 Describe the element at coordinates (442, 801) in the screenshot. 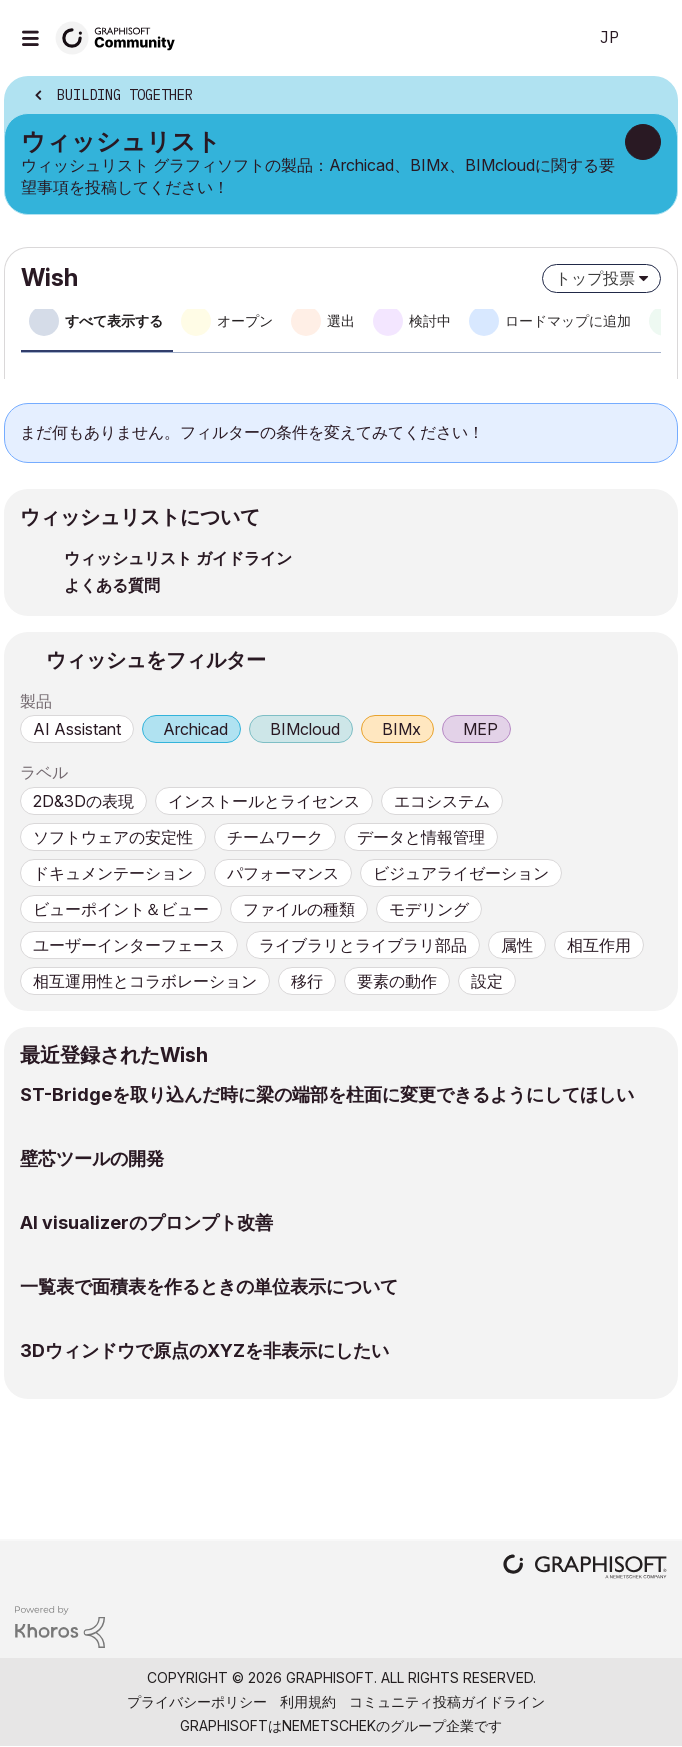

I see `エコシステム` at that location.